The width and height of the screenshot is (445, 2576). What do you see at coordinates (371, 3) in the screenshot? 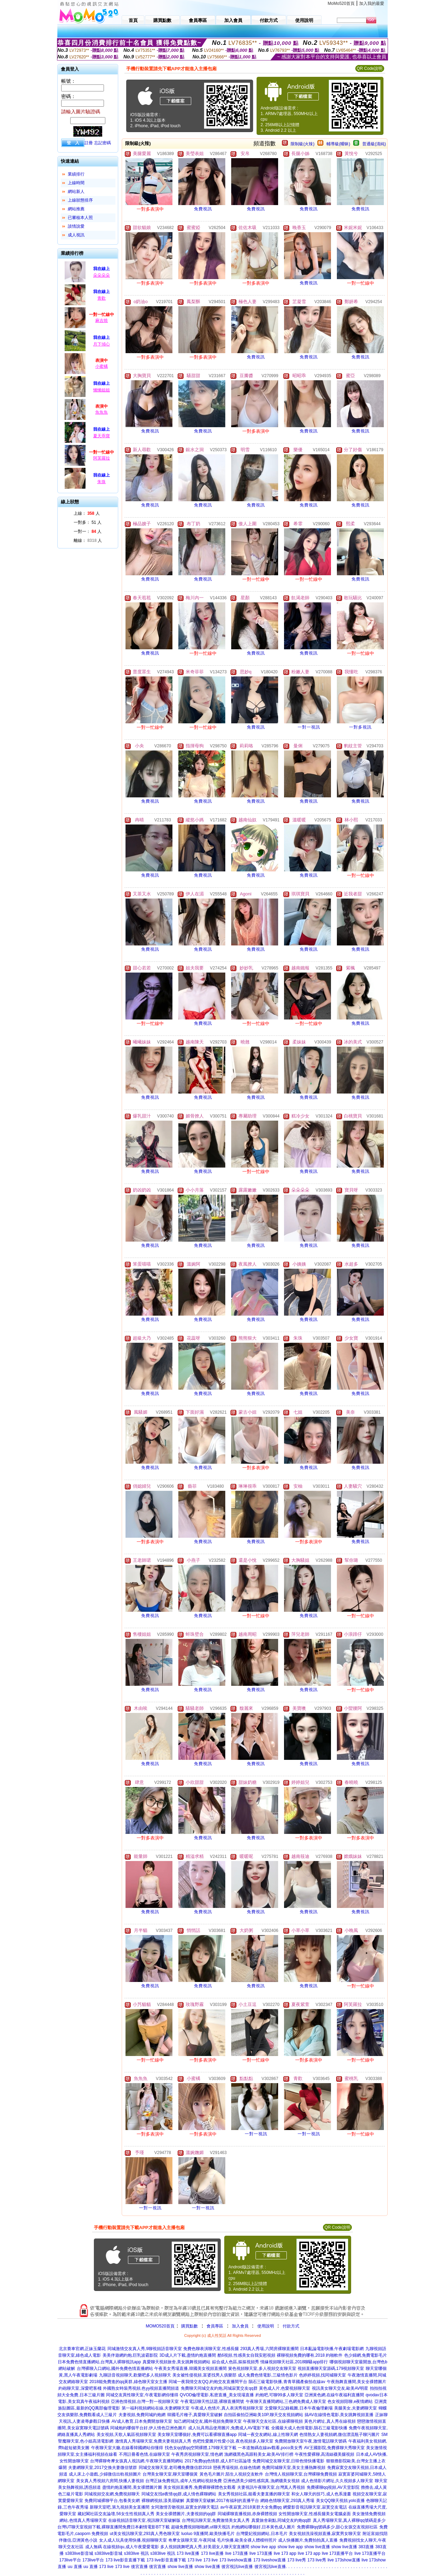
I see `加入我的最愛` at bounding box center [371, 3].